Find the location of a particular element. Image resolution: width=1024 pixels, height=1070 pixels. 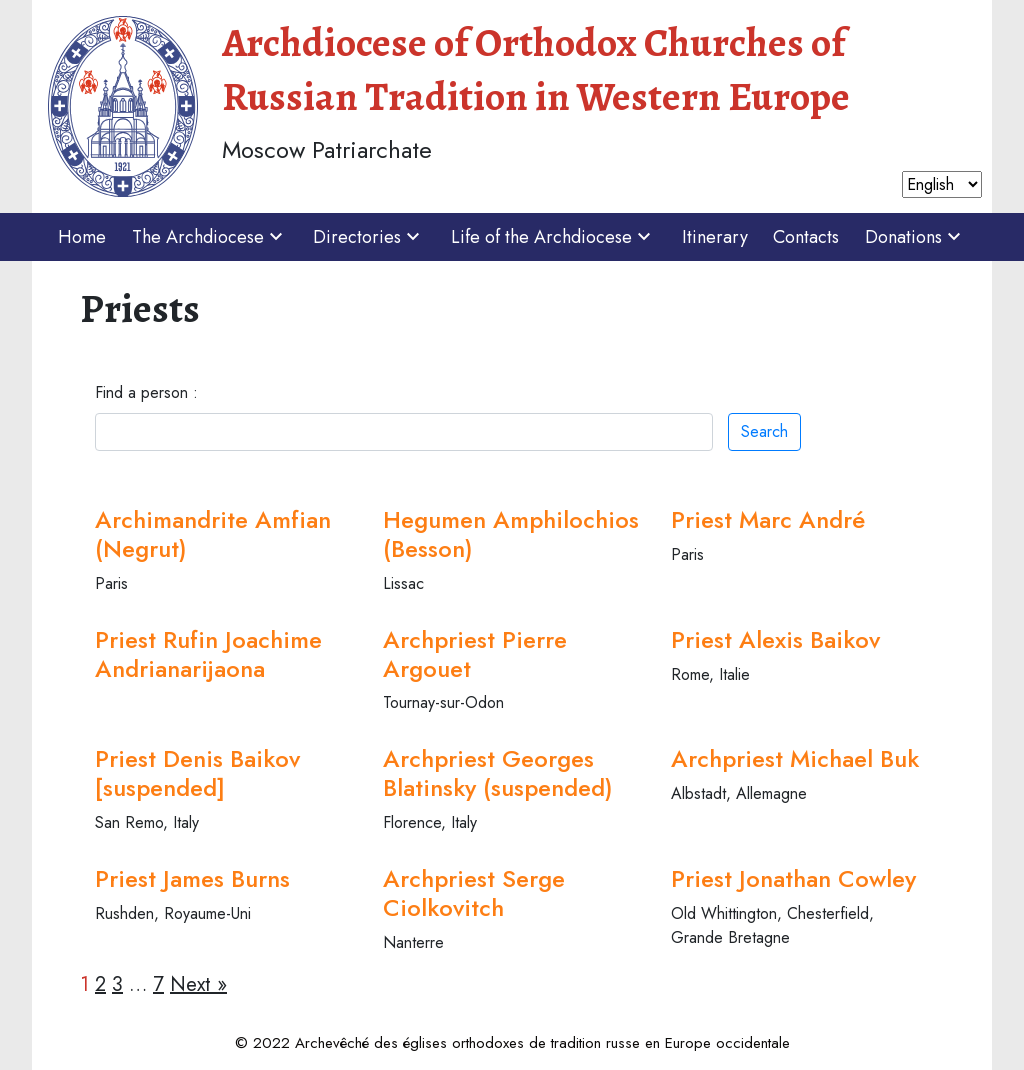

Home is located at coordinates (82, 237).